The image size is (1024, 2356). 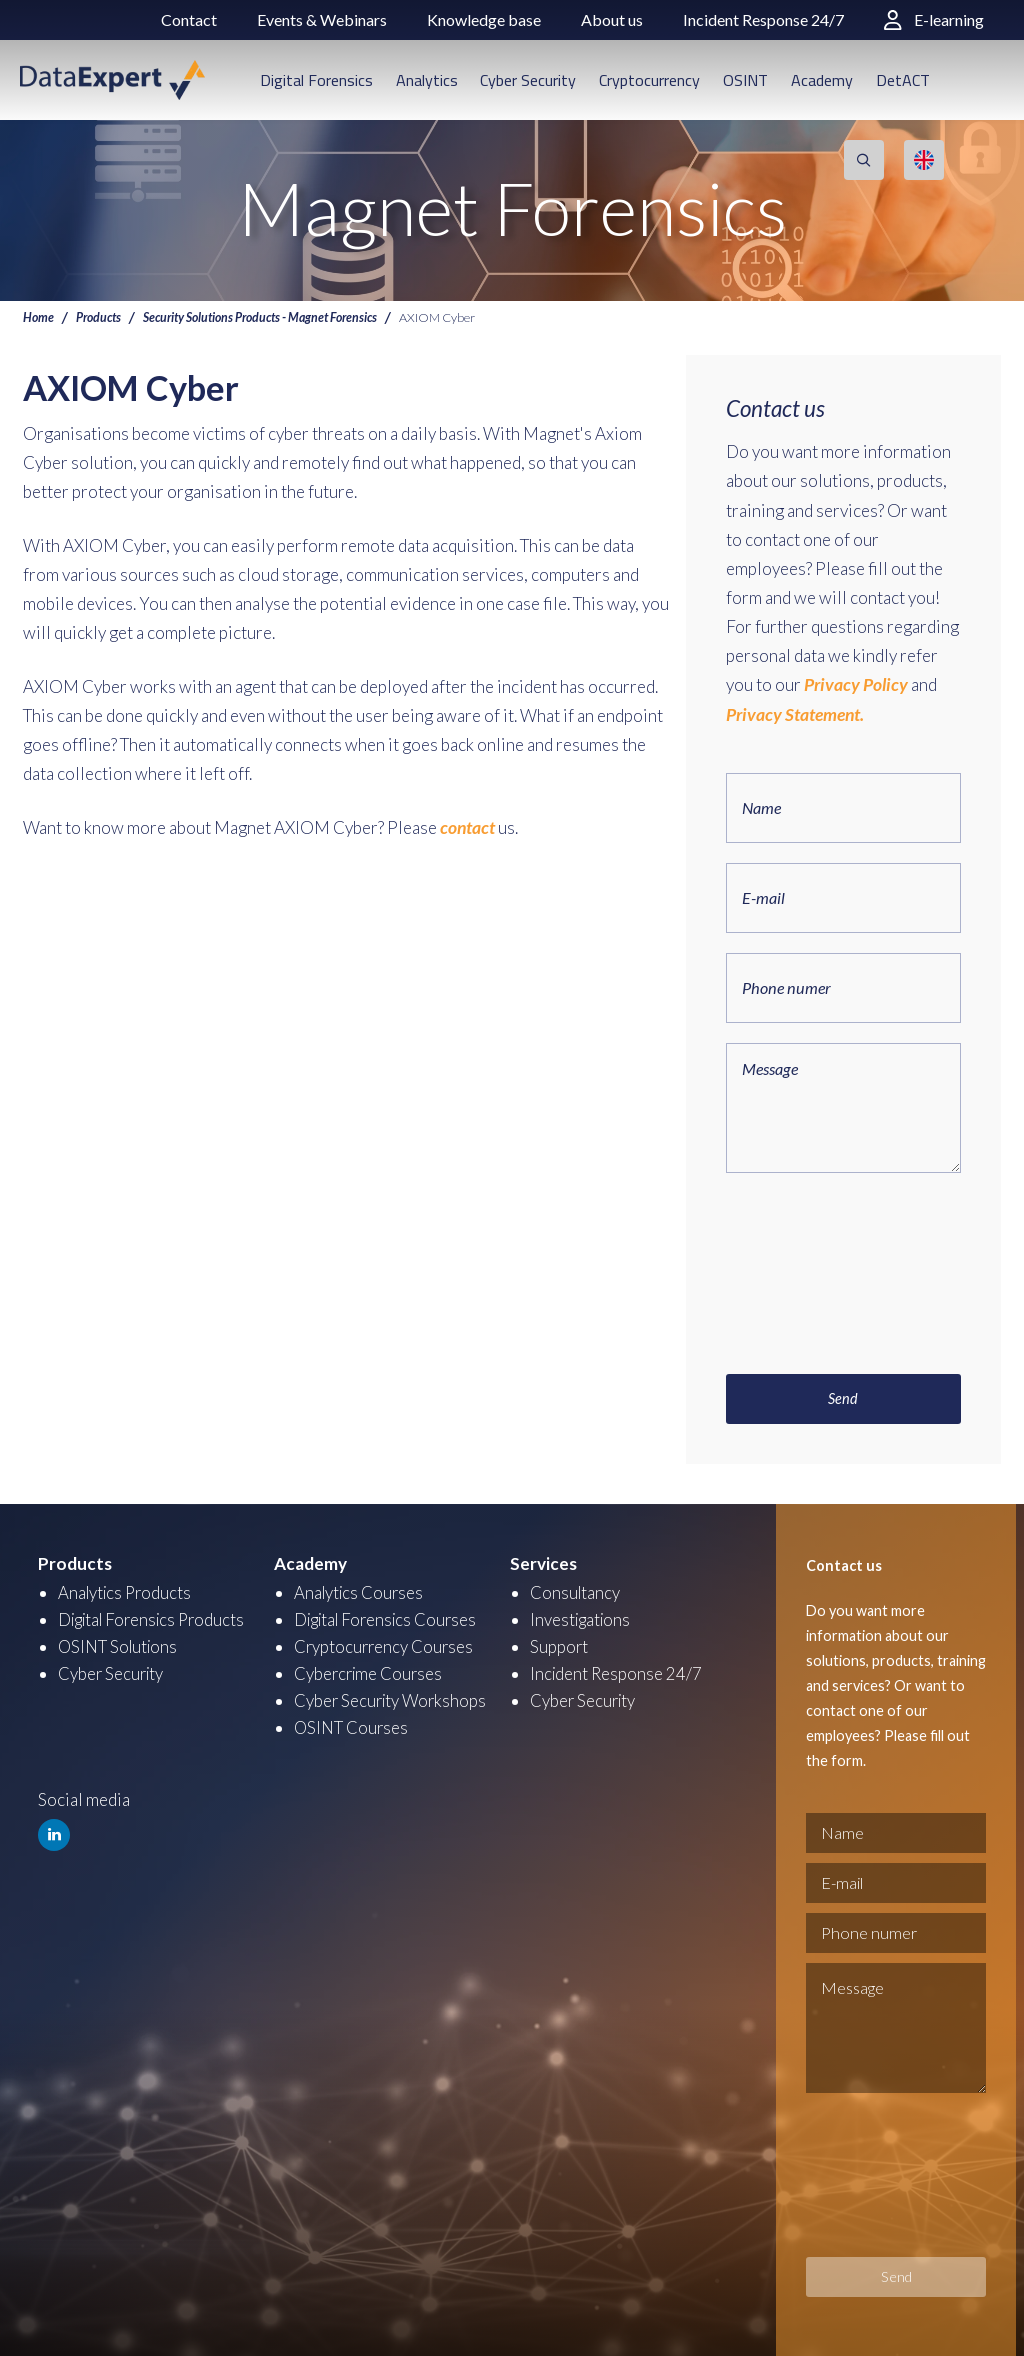 What do you see at coordinates (322, 19) in the screenshot?
I see `Events & Webinars` at bounding box center [322, 19].